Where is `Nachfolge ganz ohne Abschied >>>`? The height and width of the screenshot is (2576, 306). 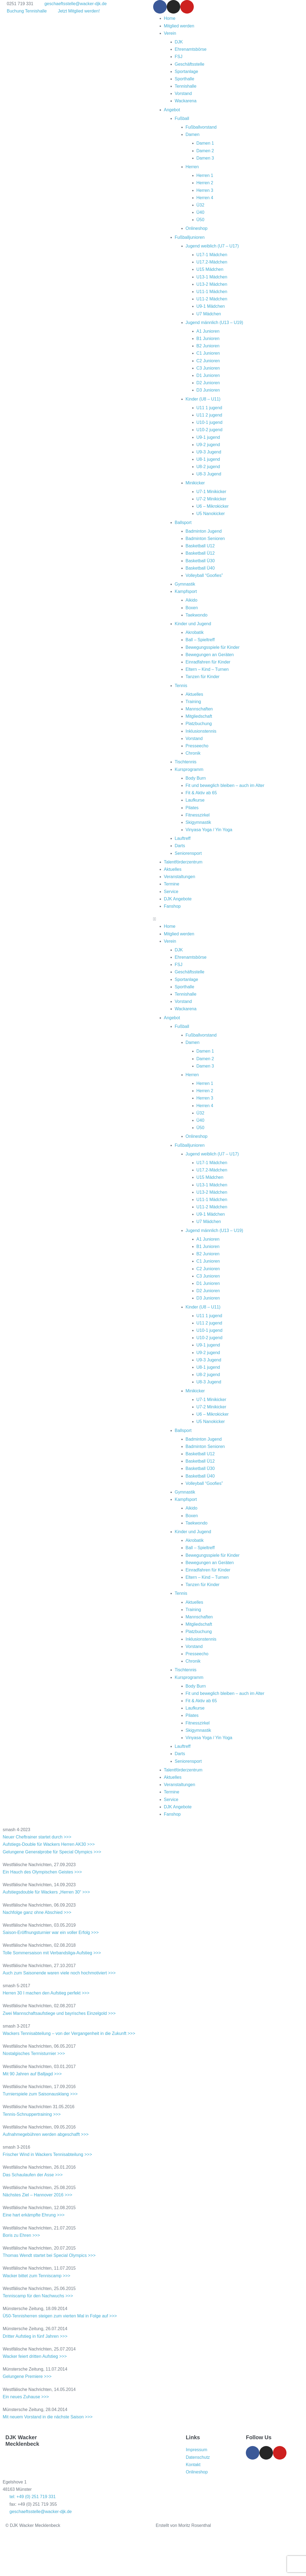 Nachfolge ganz ohne Abschied >>> is located at coordinates (37, 1912).